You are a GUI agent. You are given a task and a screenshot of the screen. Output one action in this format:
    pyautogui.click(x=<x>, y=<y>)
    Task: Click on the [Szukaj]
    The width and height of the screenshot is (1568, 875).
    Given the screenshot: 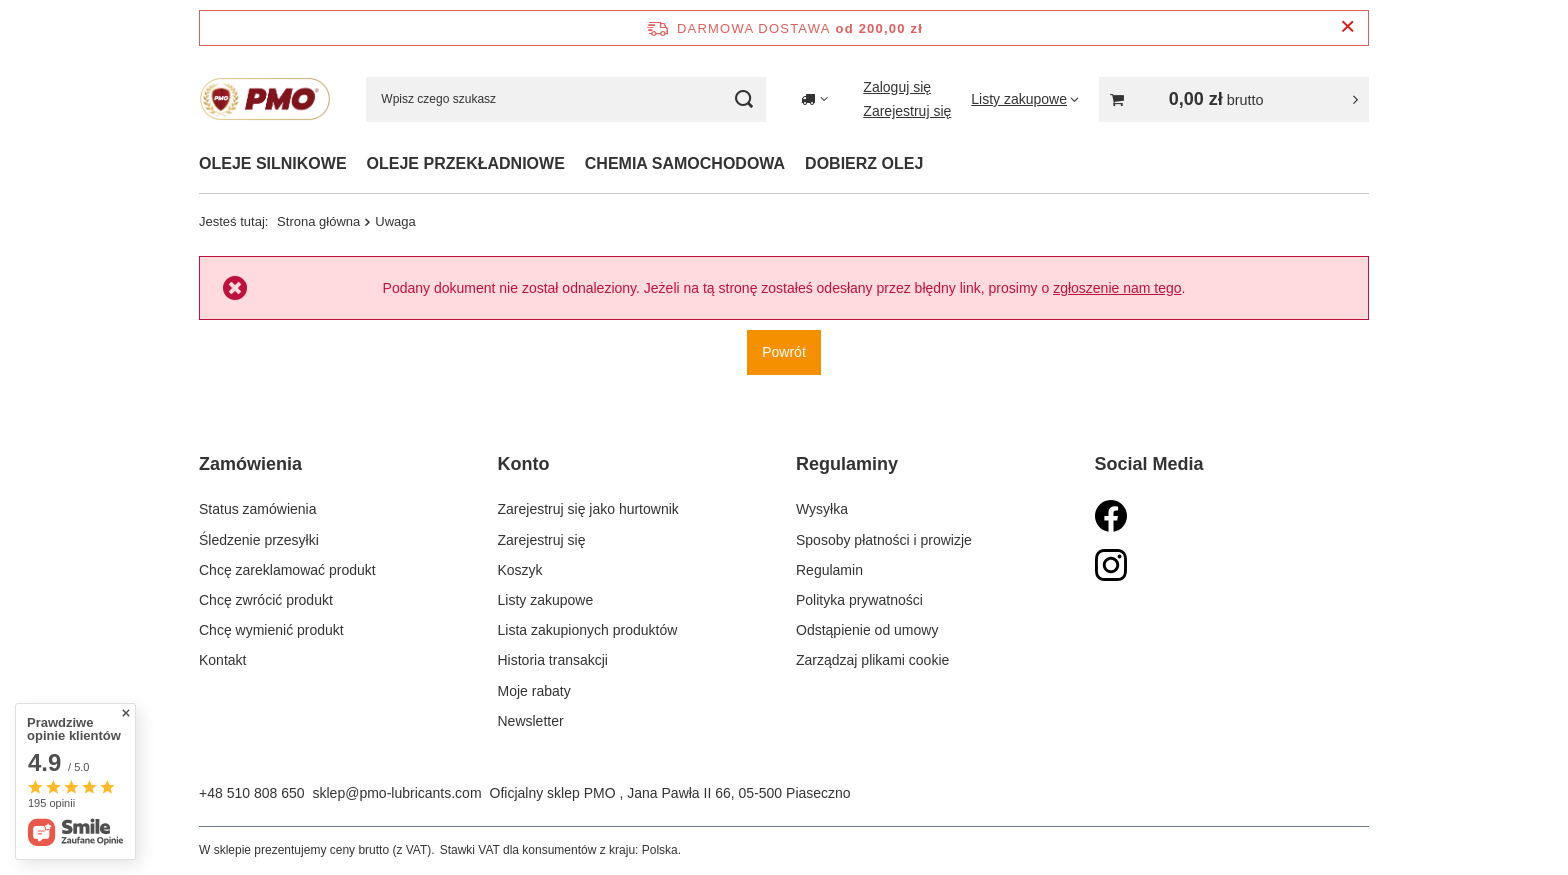 What is the action you would take?
    pyautogui.click(x=743, y=99)
    